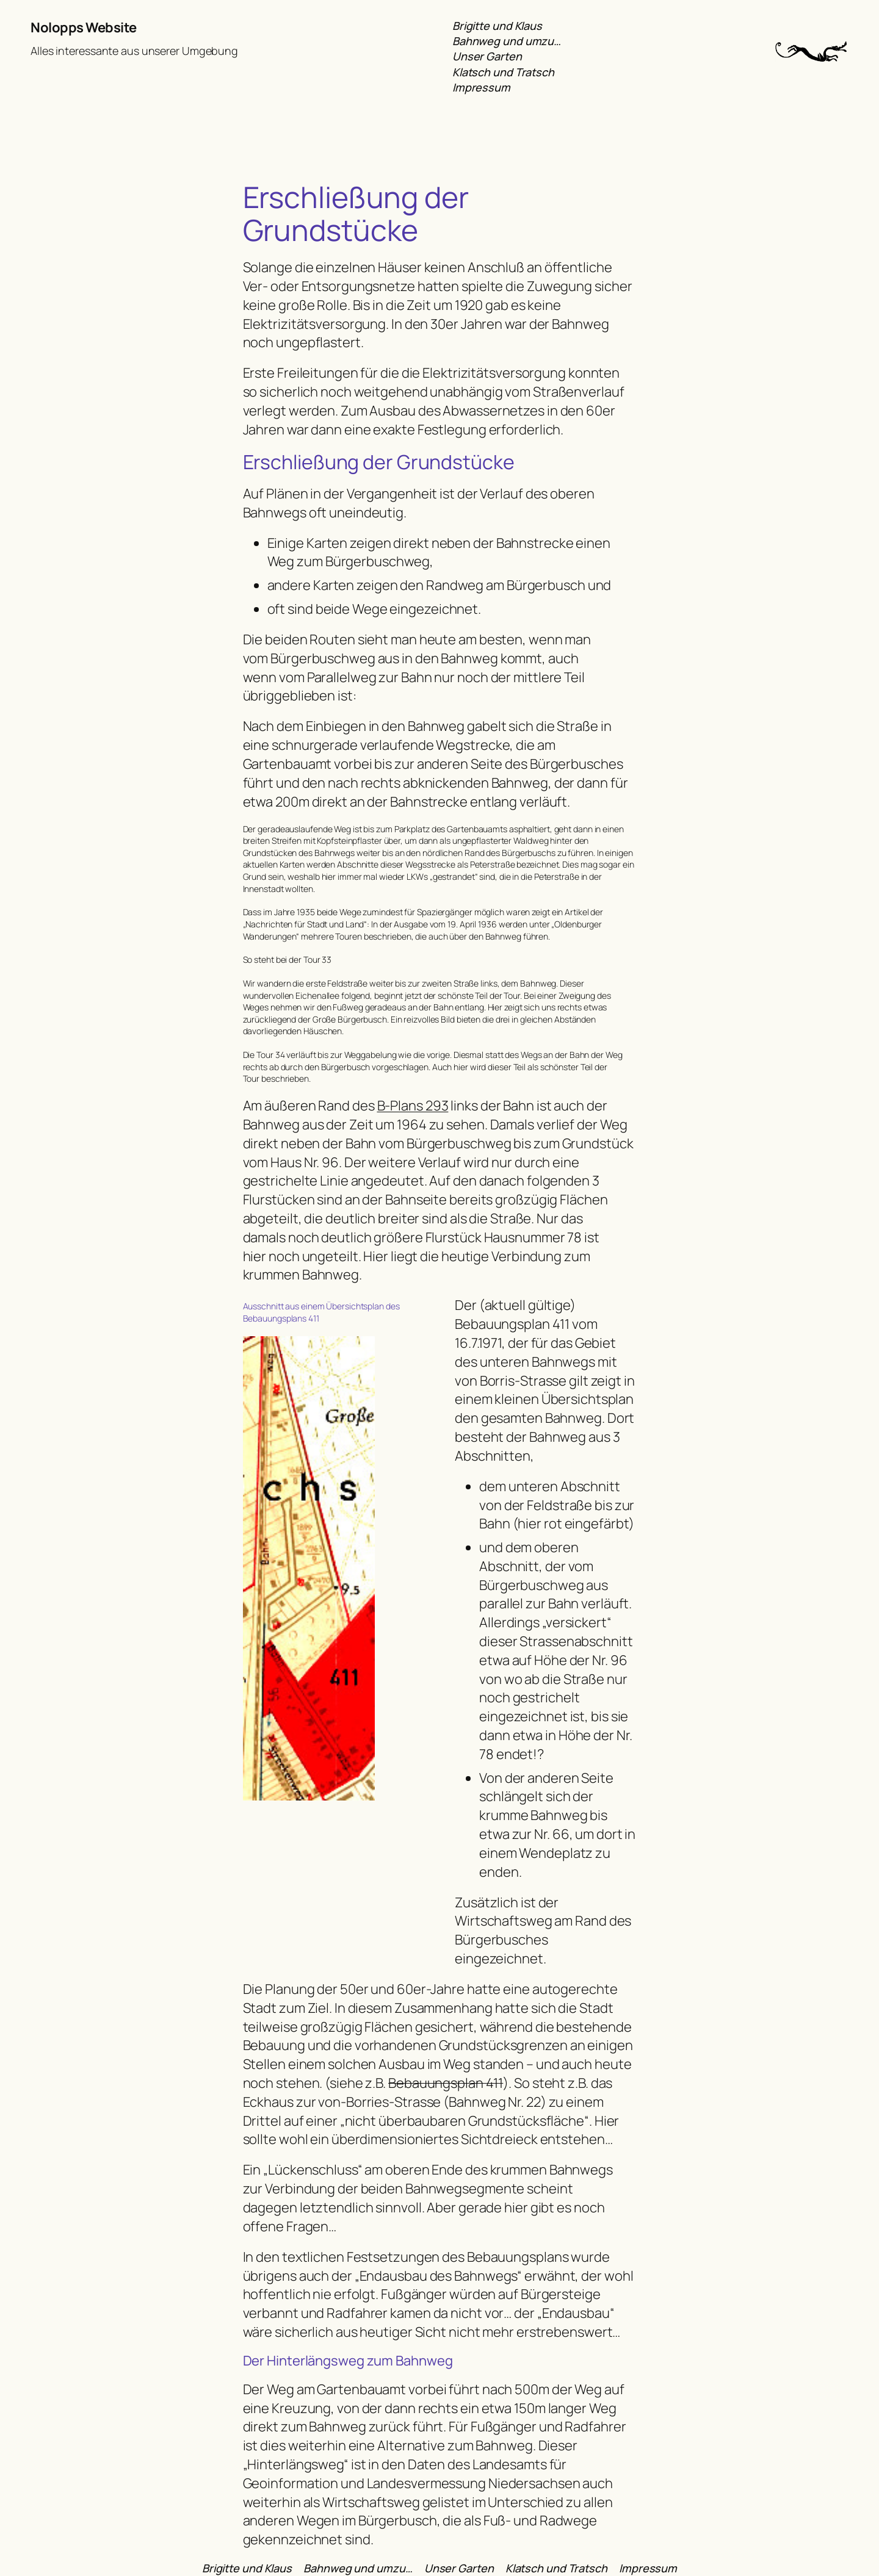  I want to click on Bebauungsplan 411, so click(445, 2083).